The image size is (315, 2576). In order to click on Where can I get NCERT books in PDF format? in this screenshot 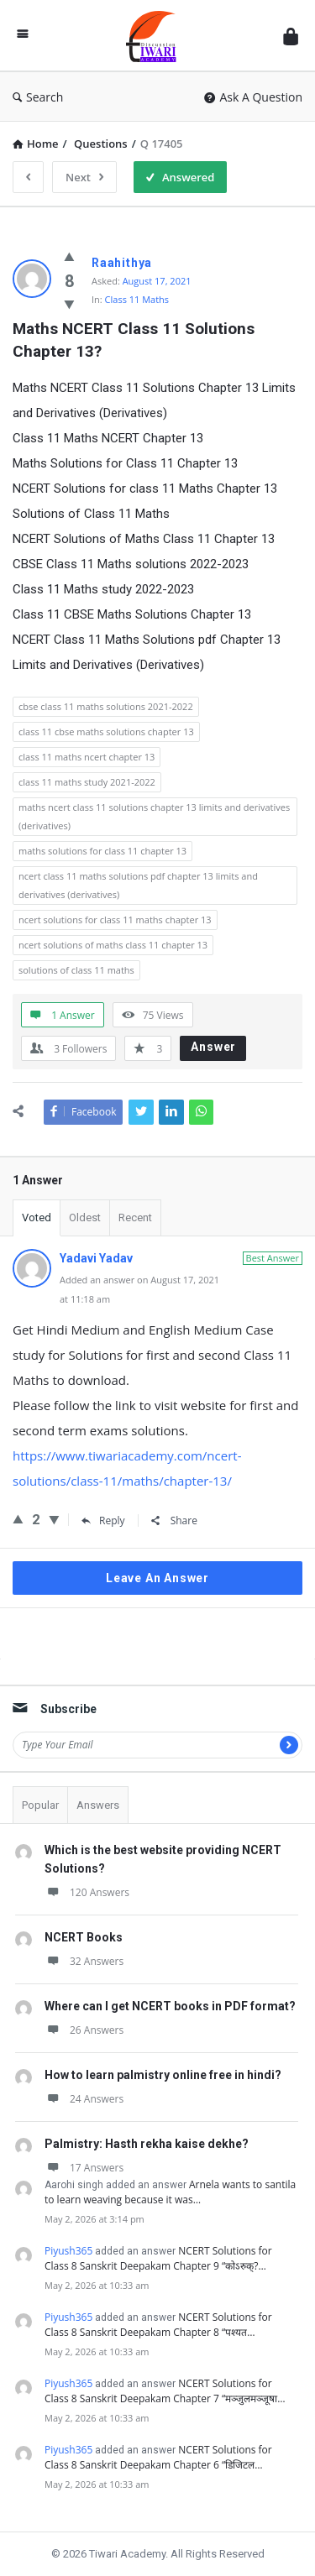, I will do `click(170, 2006)`.